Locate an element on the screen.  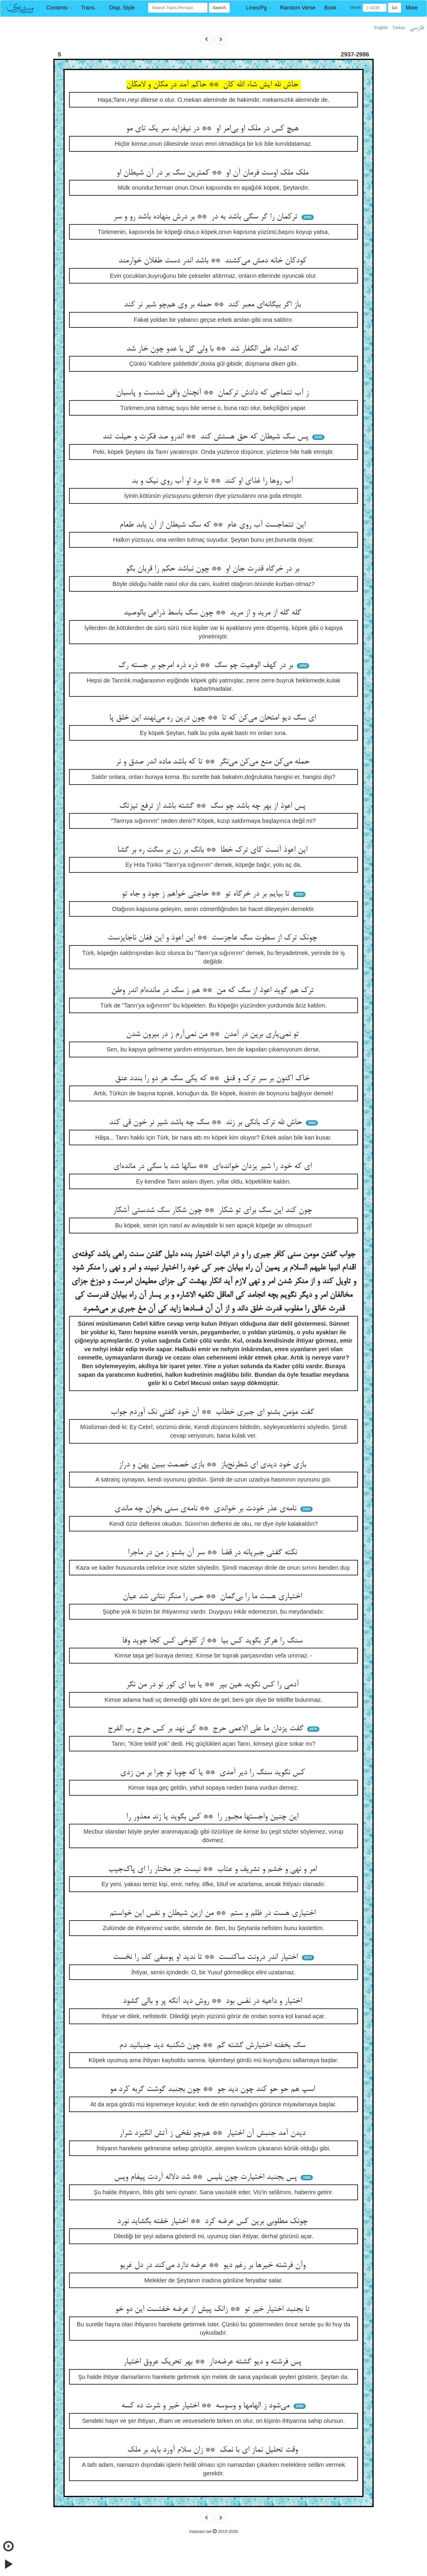
آب روها را غذای او کند ** تا برد او آب روی نیک و بد is located at coordinates (213, 481).